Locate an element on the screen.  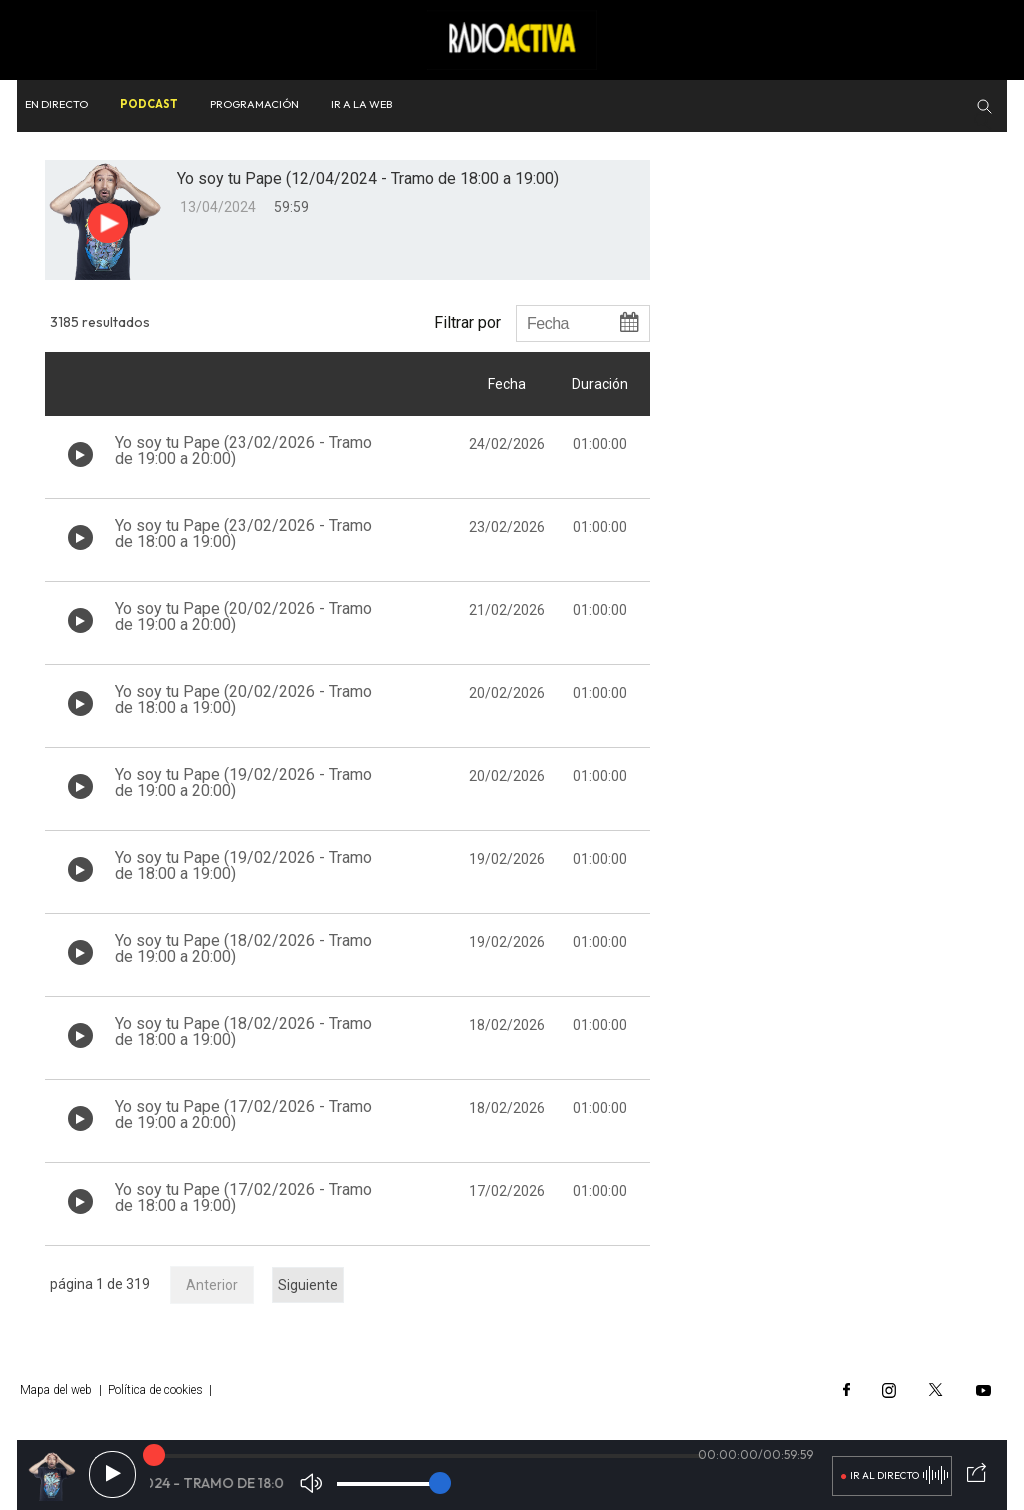
Yo soy tu Pape (19/02/2026 - Tramo de 19:00 a 20:00) is located at coordinates (243, 782).